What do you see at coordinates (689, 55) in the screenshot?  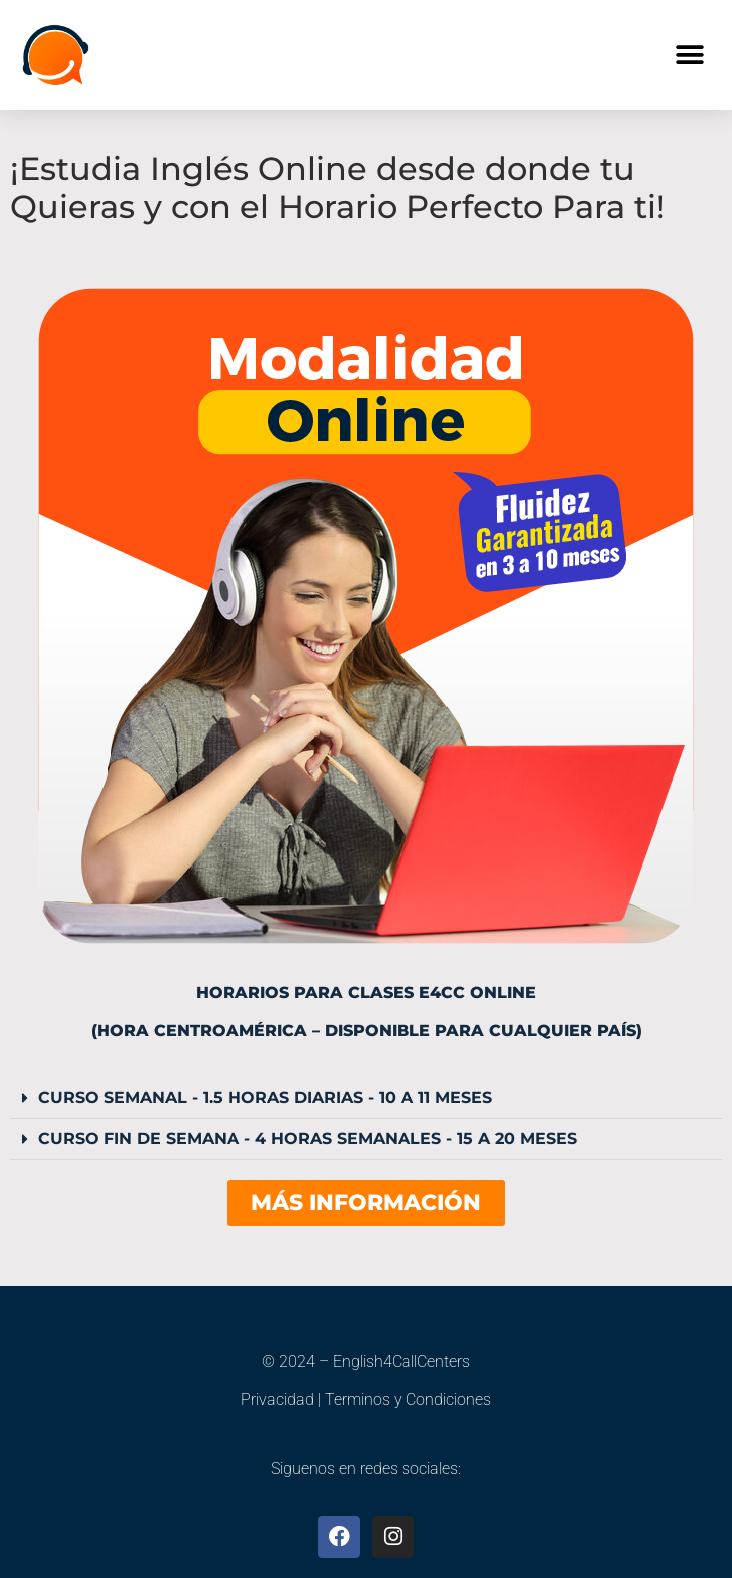 I see `[button]` at bounding box center [689, 55].